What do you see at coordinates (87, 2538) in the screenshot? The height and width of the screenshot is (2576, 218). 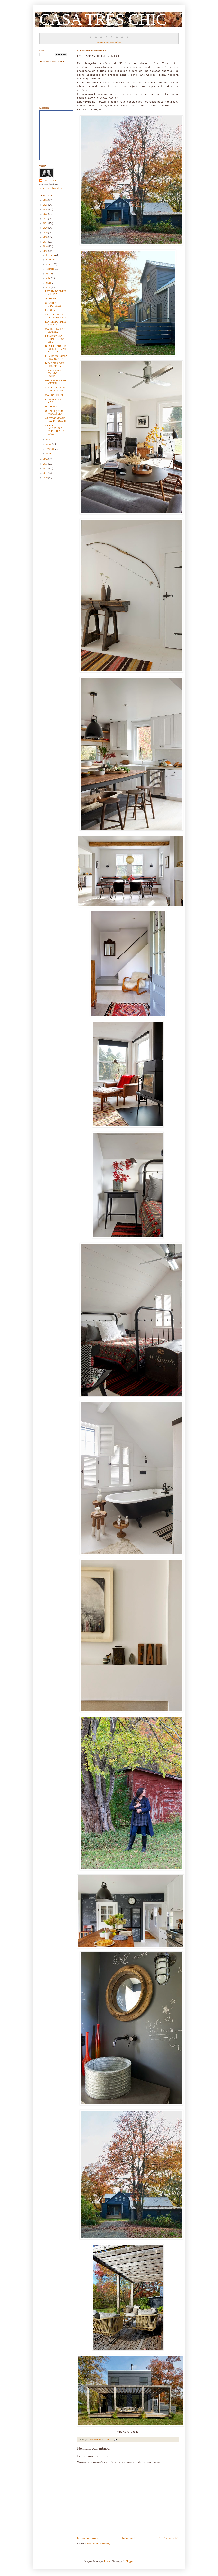 I see `Postagem mais recente` at bounding box center [87, 2538].